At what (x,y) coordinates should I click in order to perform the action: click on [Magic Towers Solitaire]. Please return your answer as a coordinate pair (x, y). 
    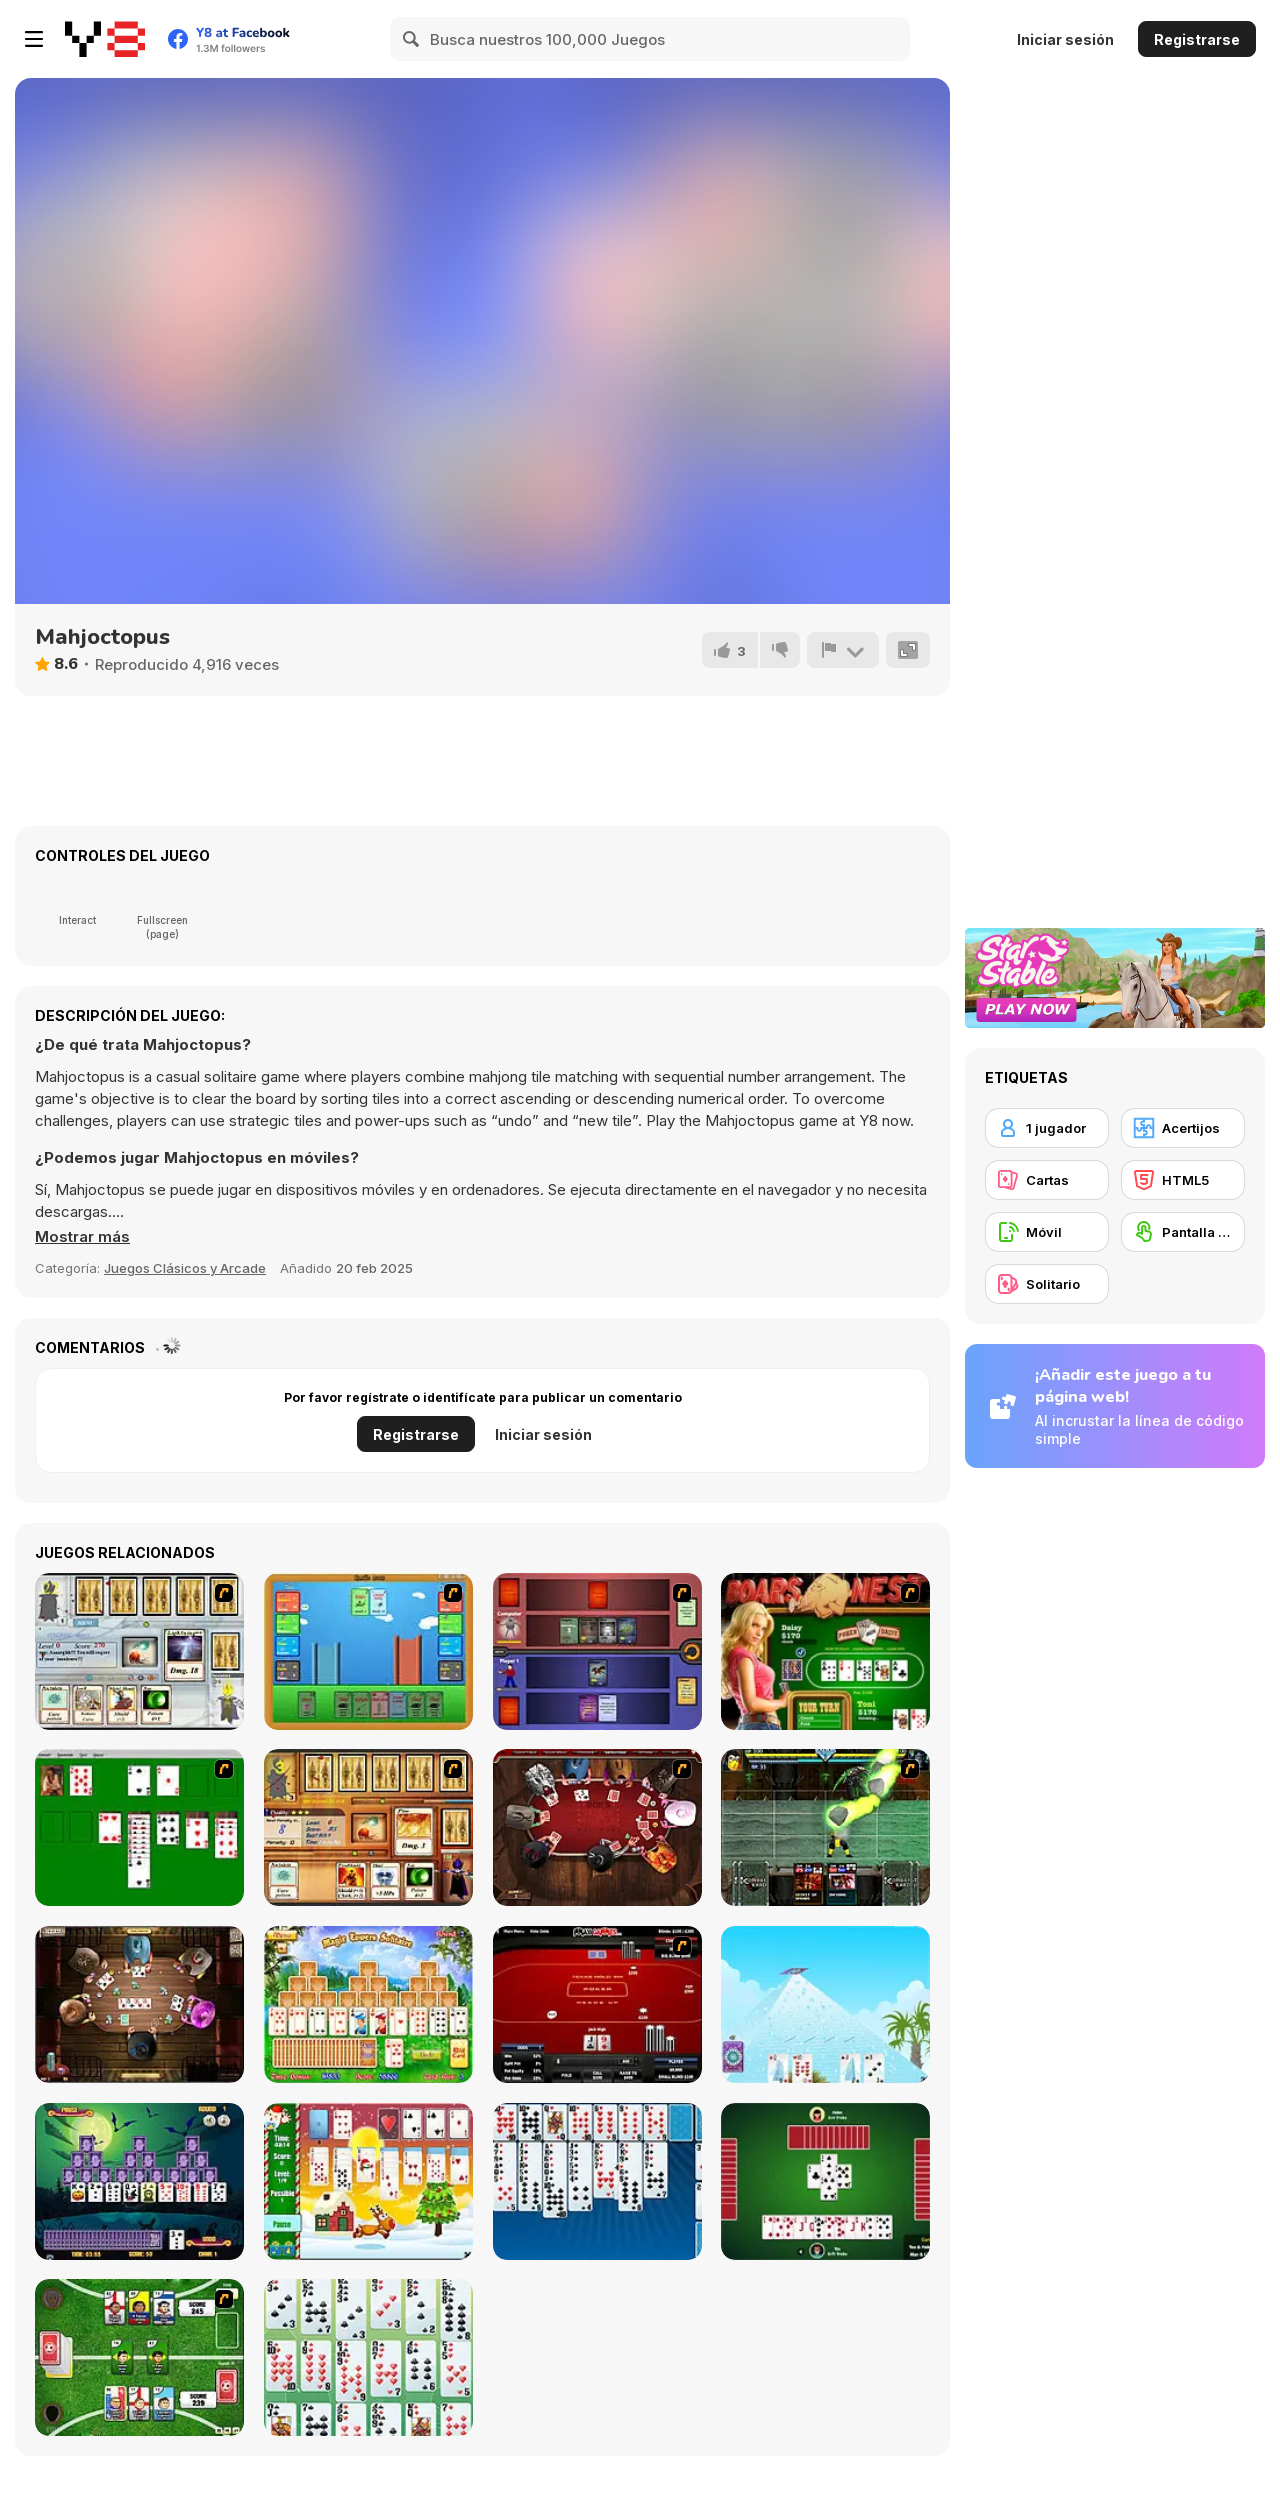
    Looking at the image, I should click on (368, 2004).